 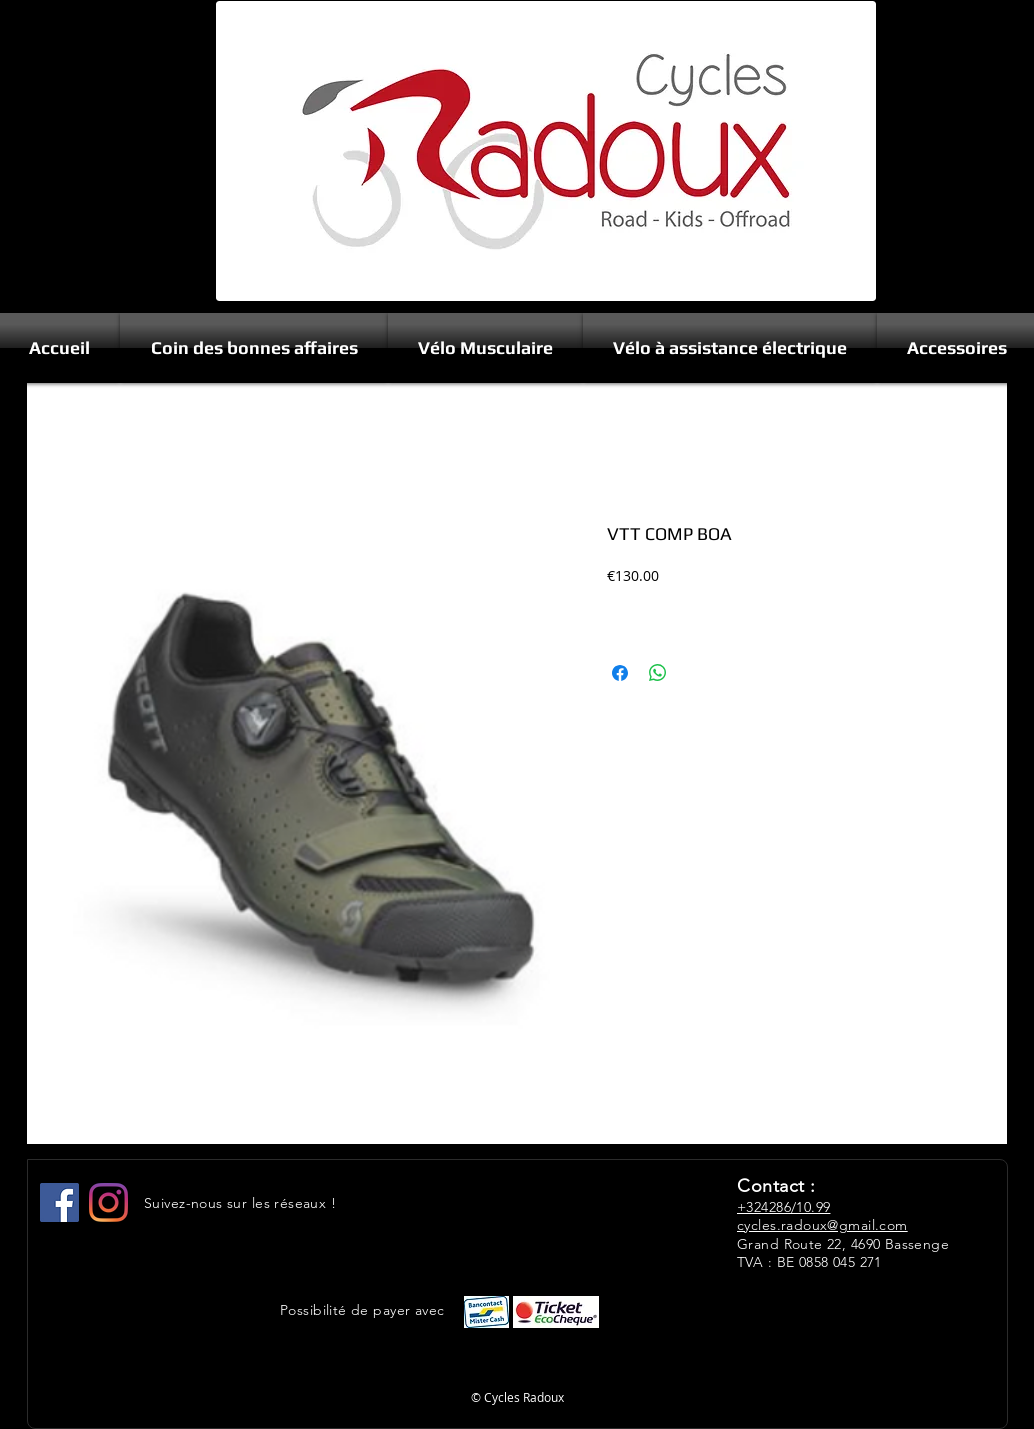 I want to click on [Share on Facebook], so click(x=620, y=673).